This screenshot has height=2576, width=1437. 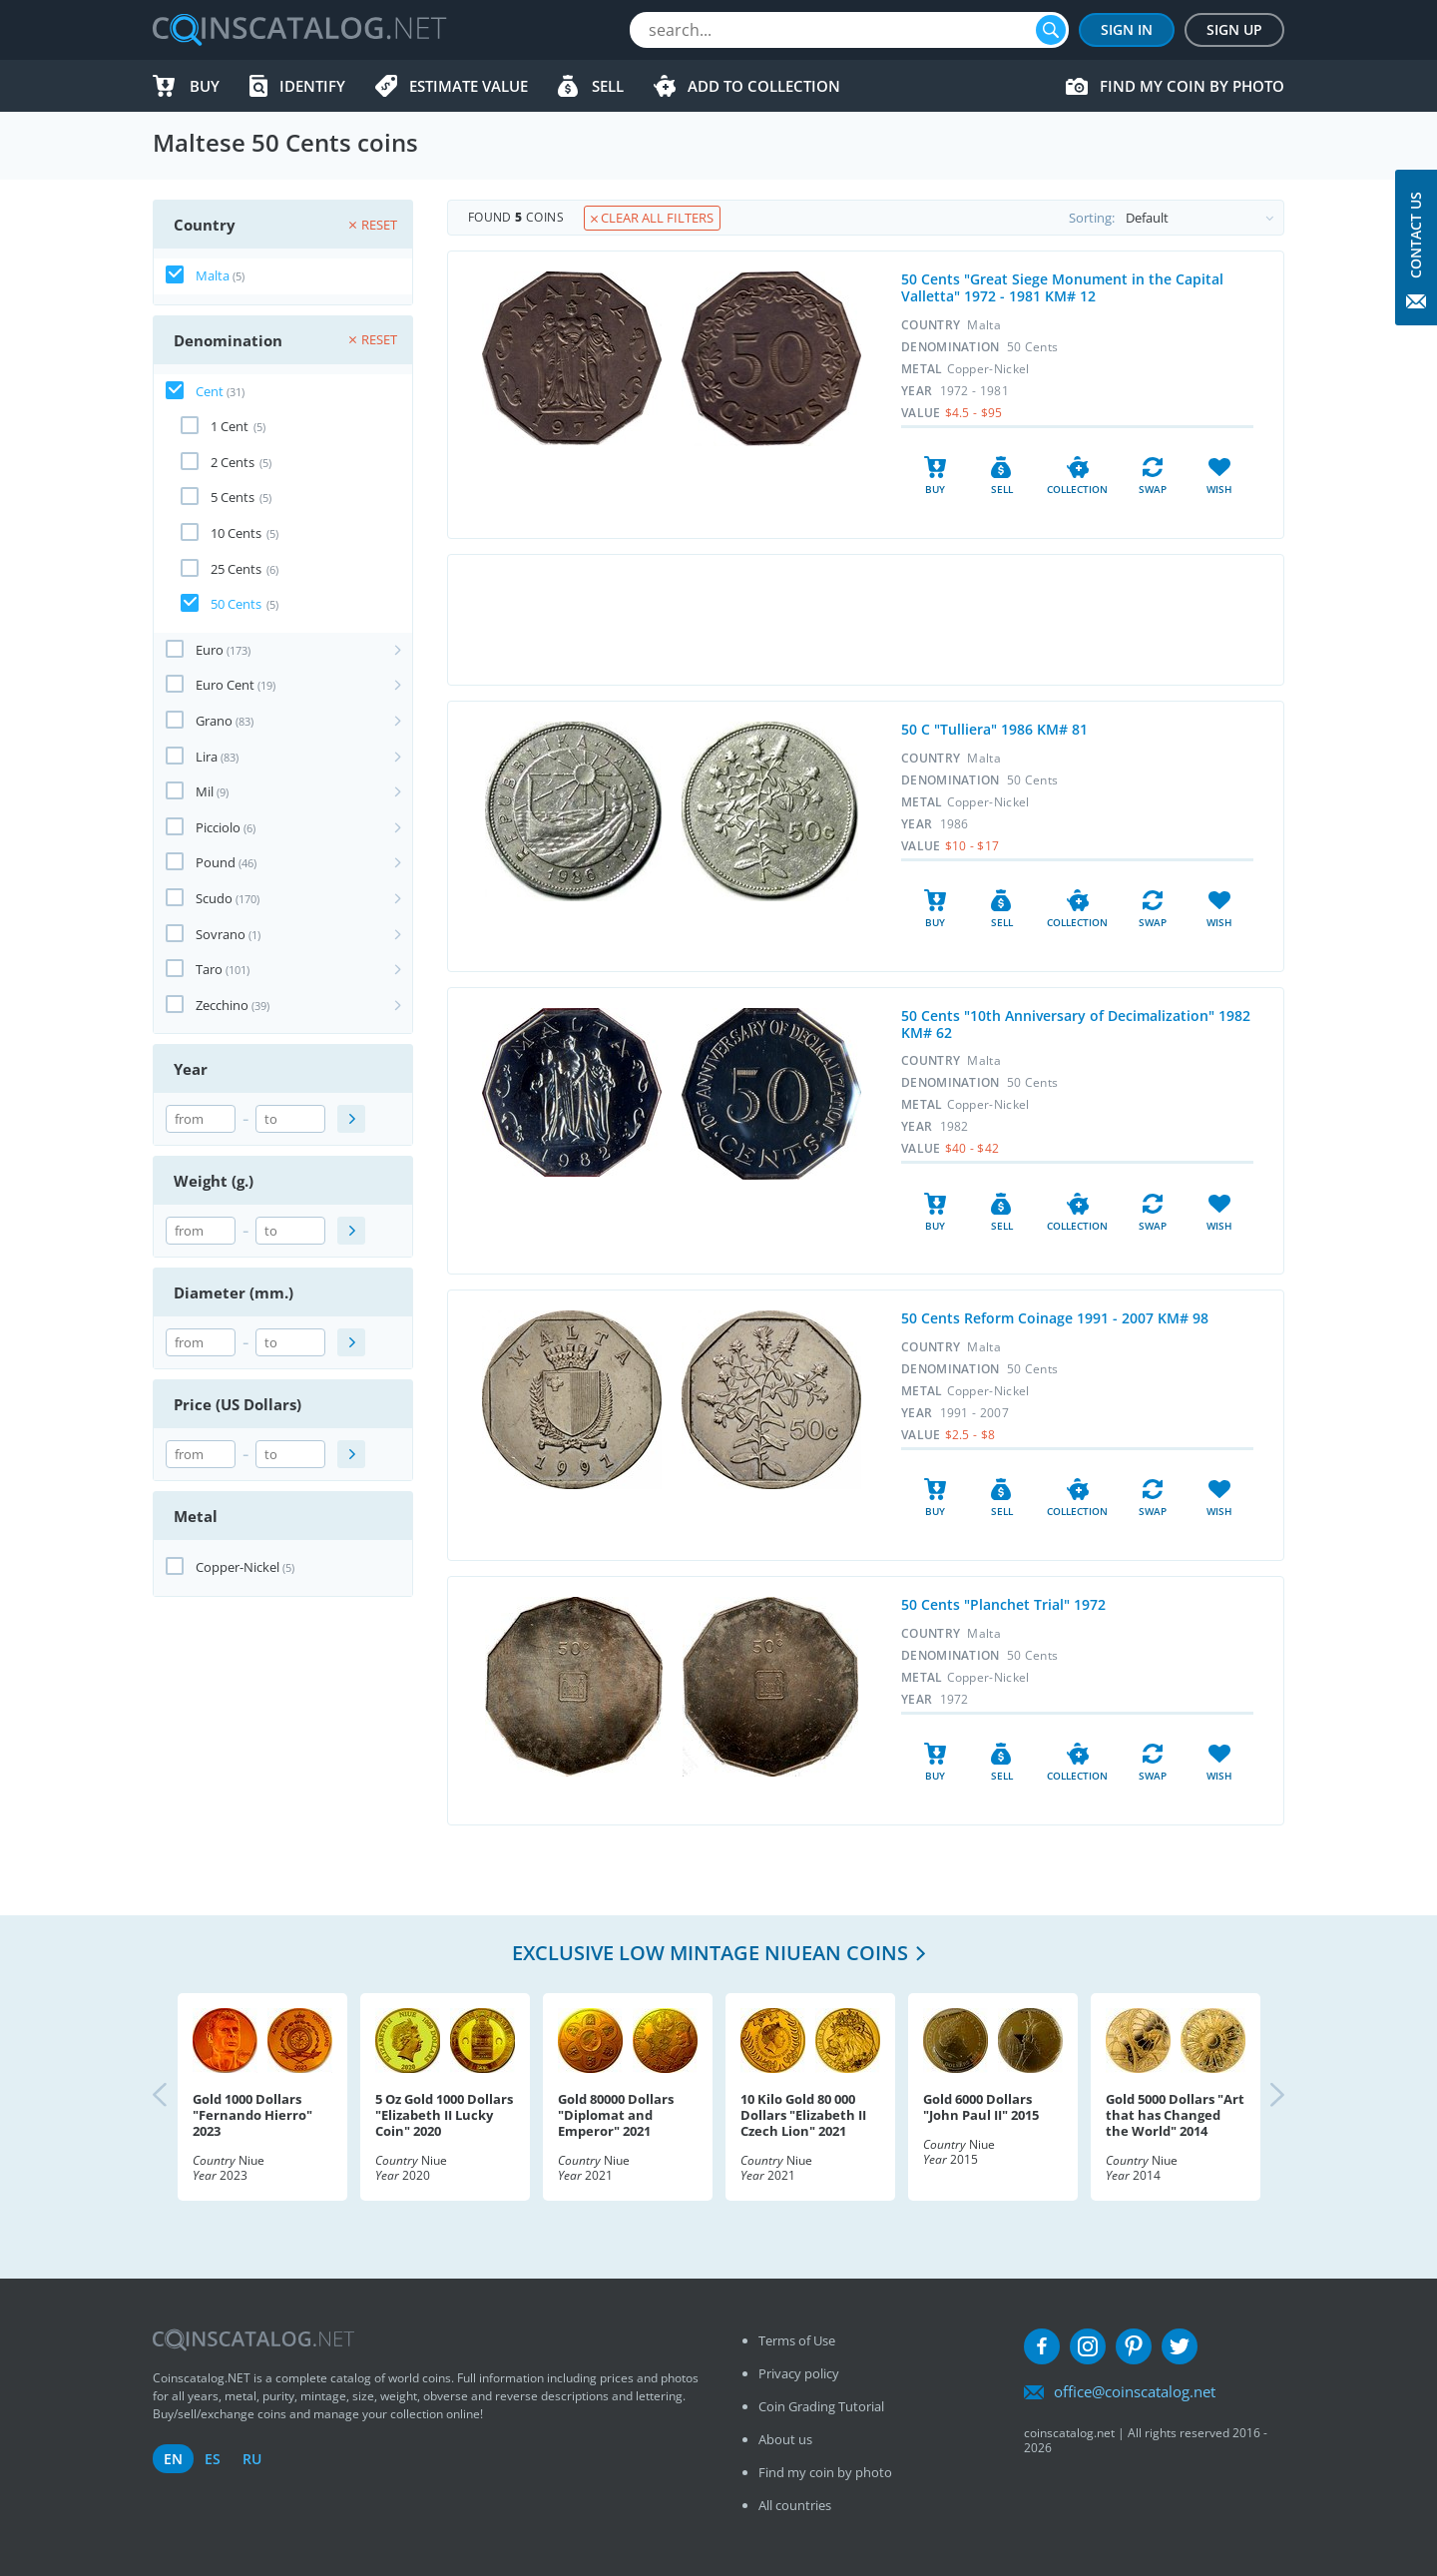 What do you see at coordinates (1003, 1604) in the screenshot?
I see `50 Cents "Planchet Trial" 1972` at bounding box center [1003, 1604].